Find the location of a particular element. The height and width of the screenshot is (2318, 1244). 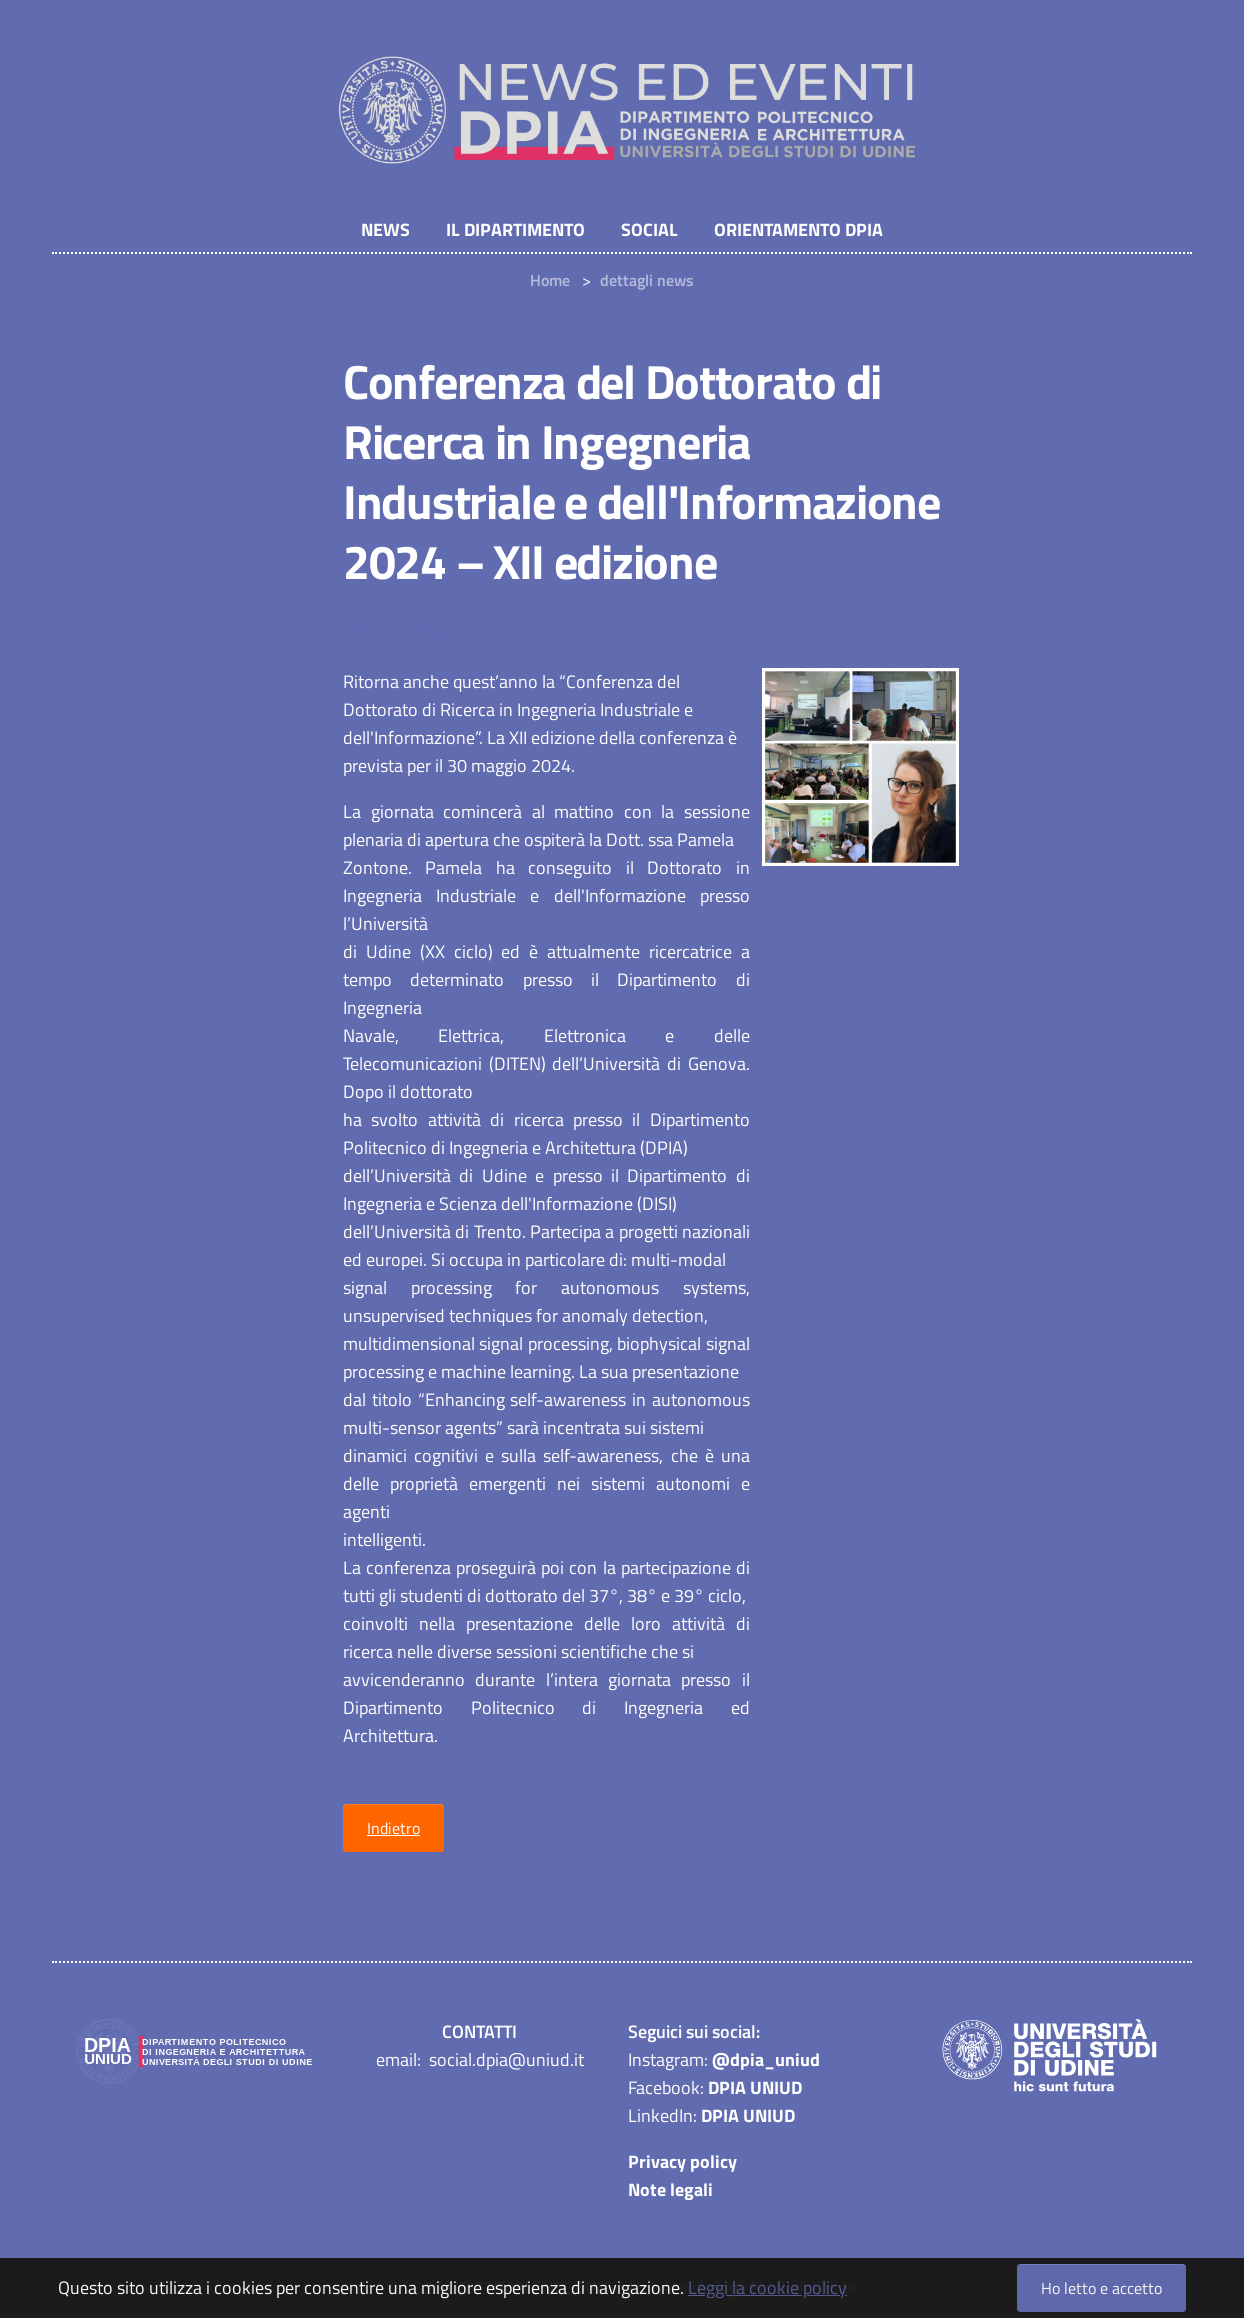

Note legali is located at coordinates (670, 2191).